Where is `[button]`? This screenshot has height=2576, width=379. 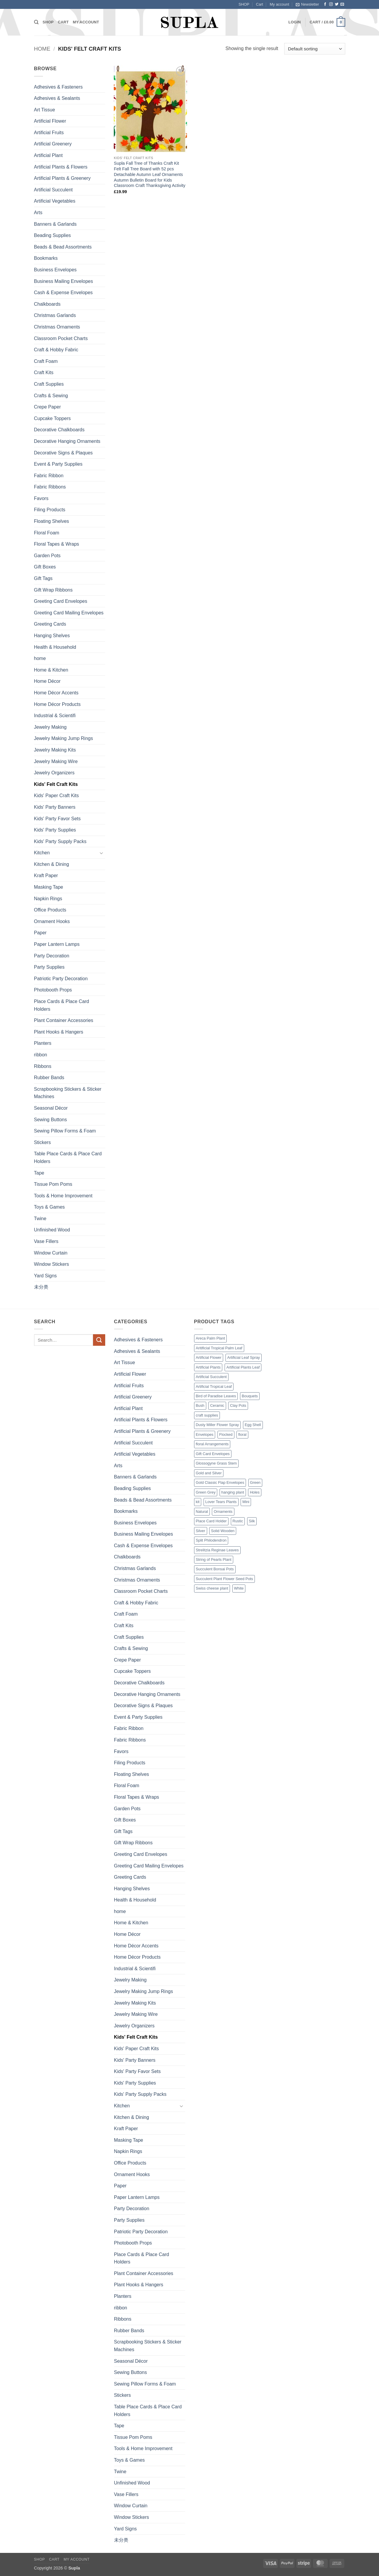 [button] is located at coordinates (307, 4).